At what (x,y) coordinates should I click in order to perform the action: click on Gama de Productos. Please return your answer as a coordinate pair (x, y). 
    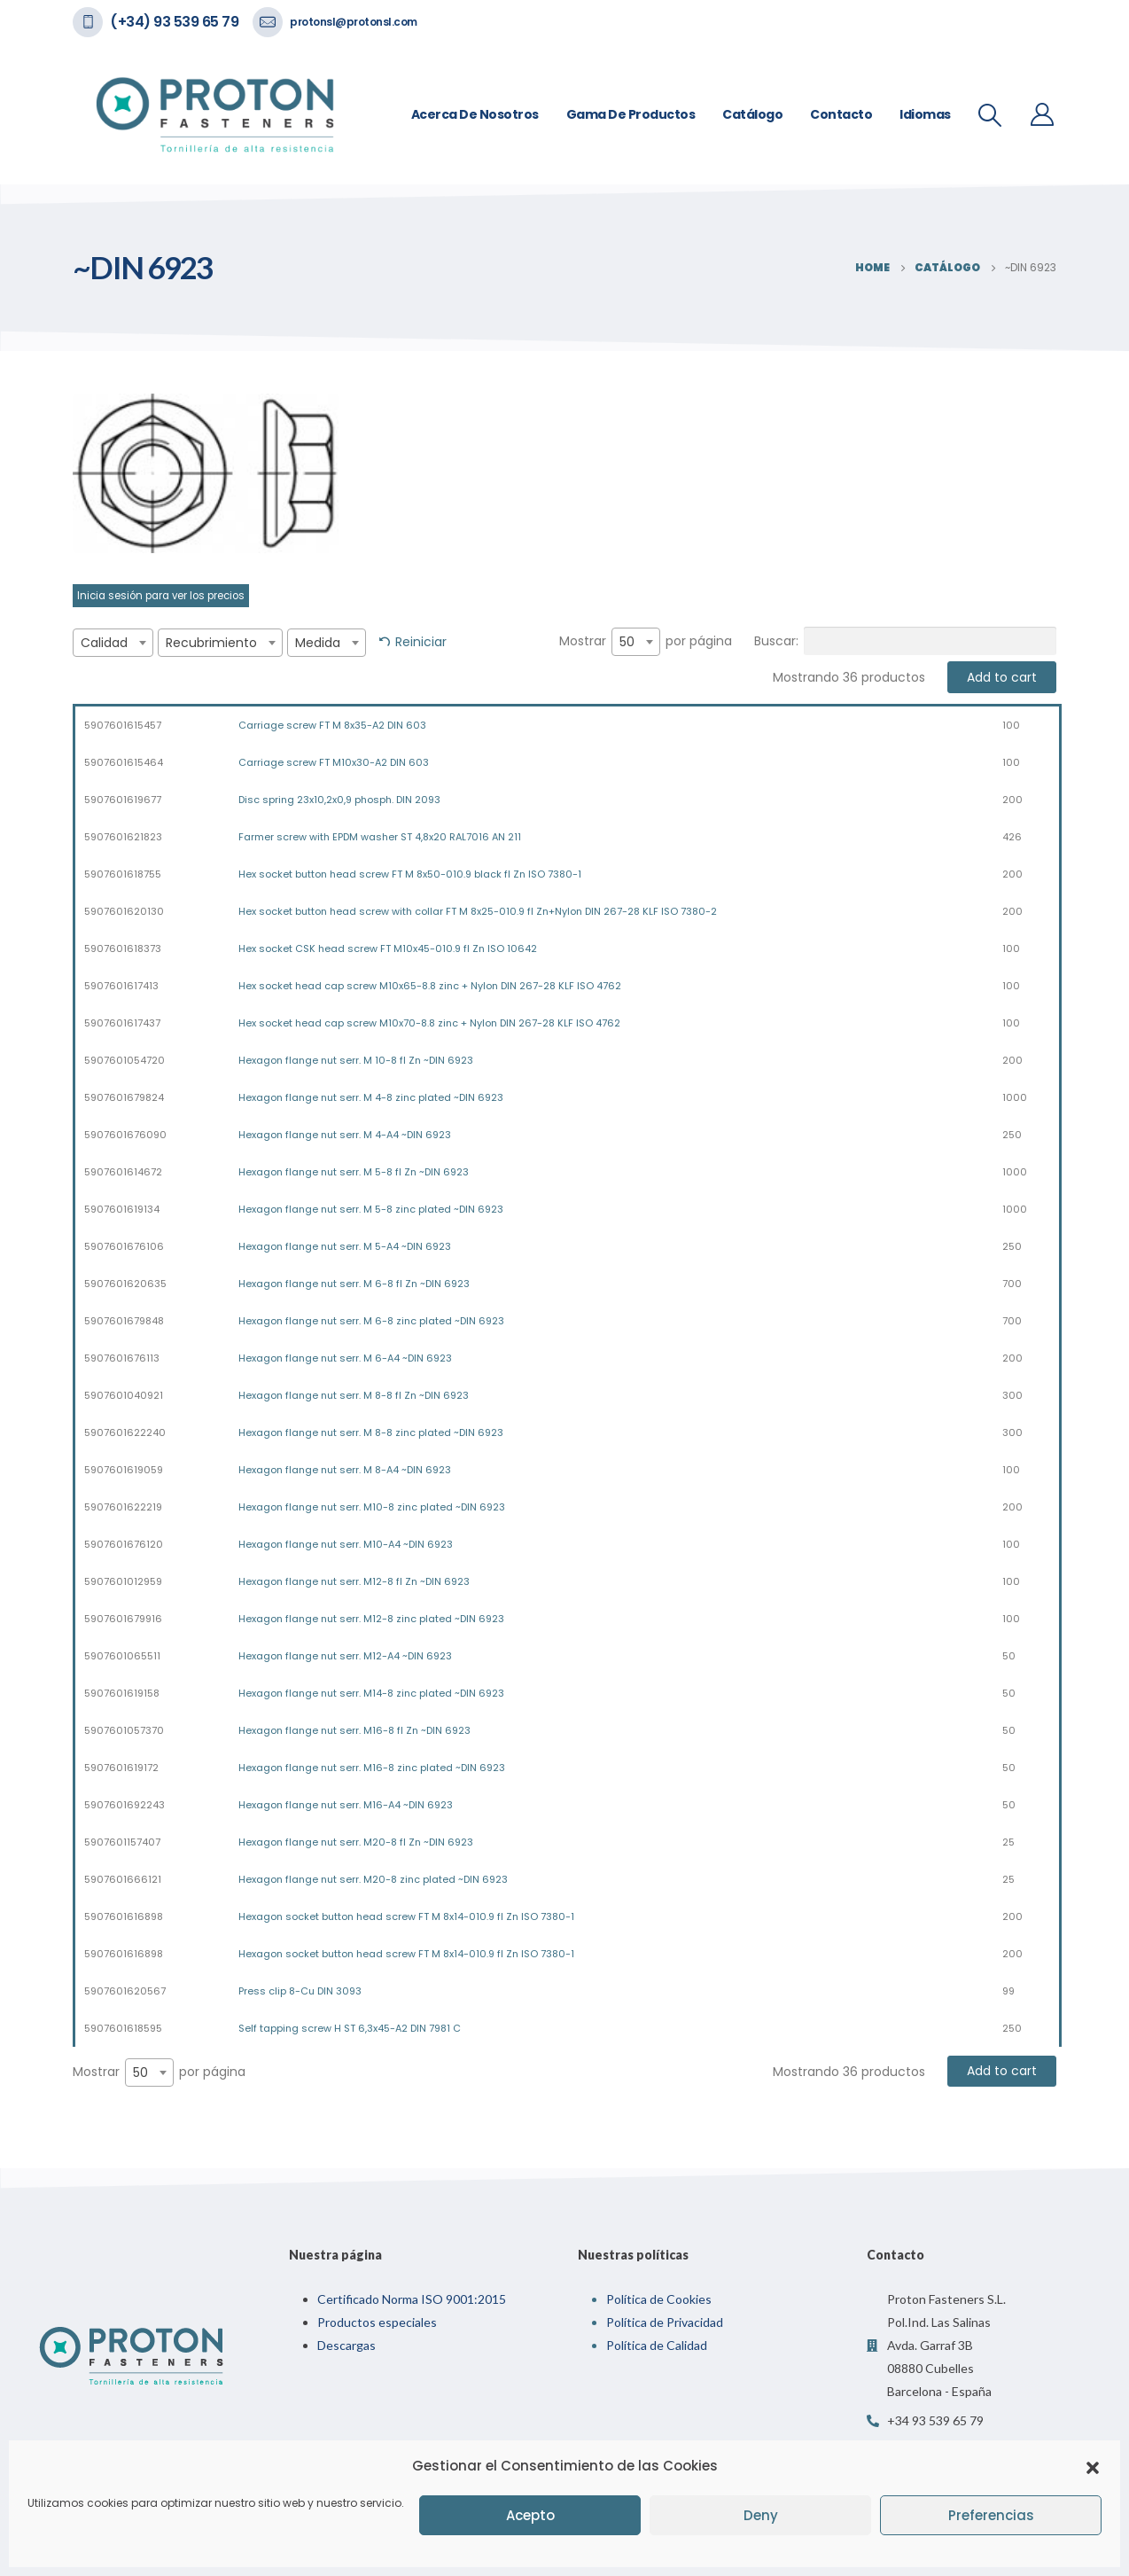
    Looking at the image, I should click on (631, 114).